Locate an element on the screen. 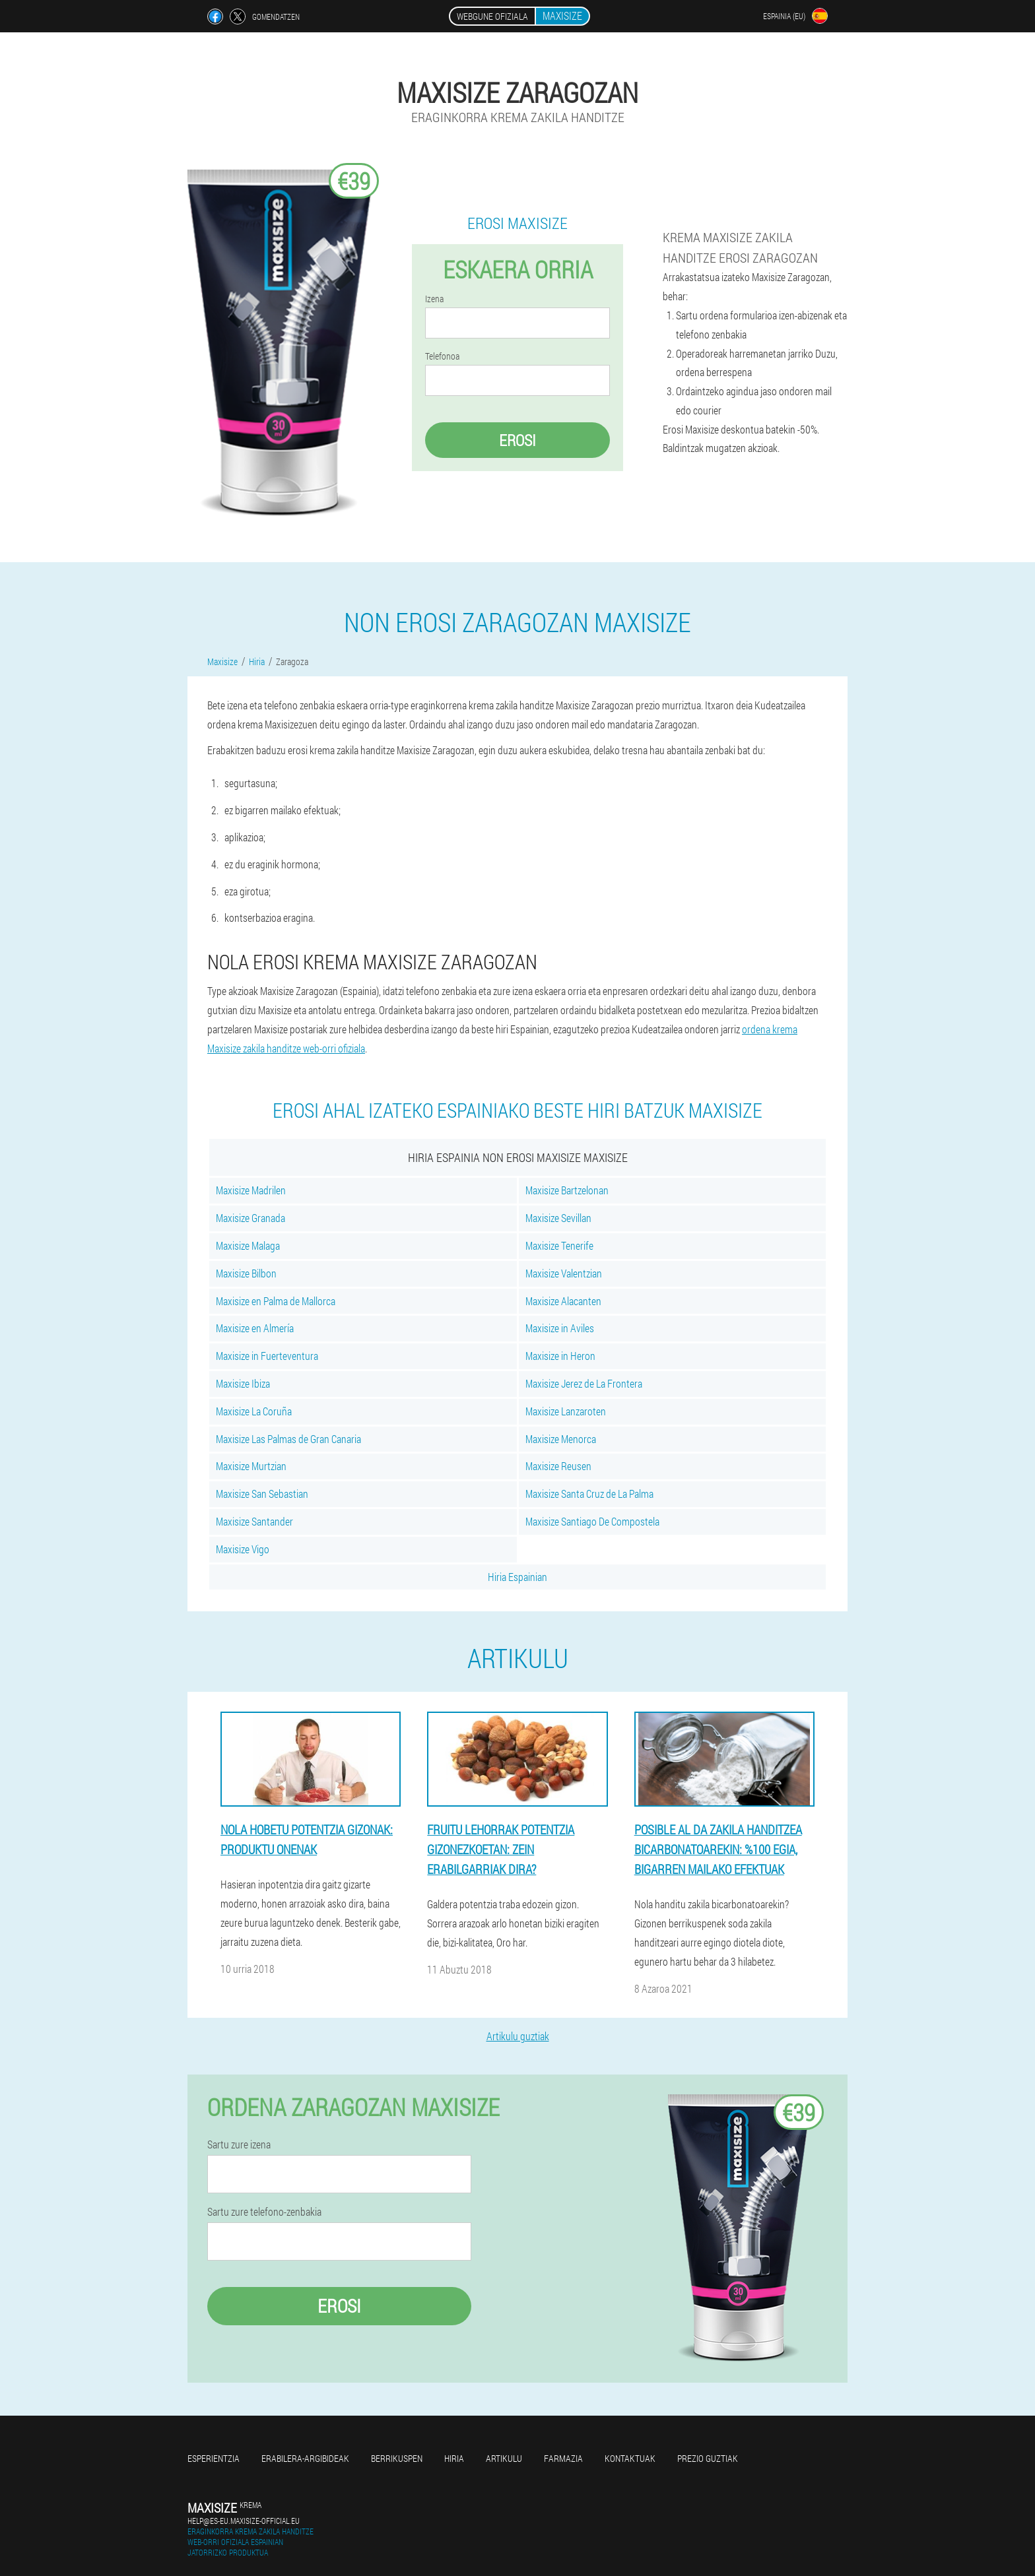 The height and width of the screenshot is (2576, 1035). Maxisize in Heron is located at coordinates (560, 1356).